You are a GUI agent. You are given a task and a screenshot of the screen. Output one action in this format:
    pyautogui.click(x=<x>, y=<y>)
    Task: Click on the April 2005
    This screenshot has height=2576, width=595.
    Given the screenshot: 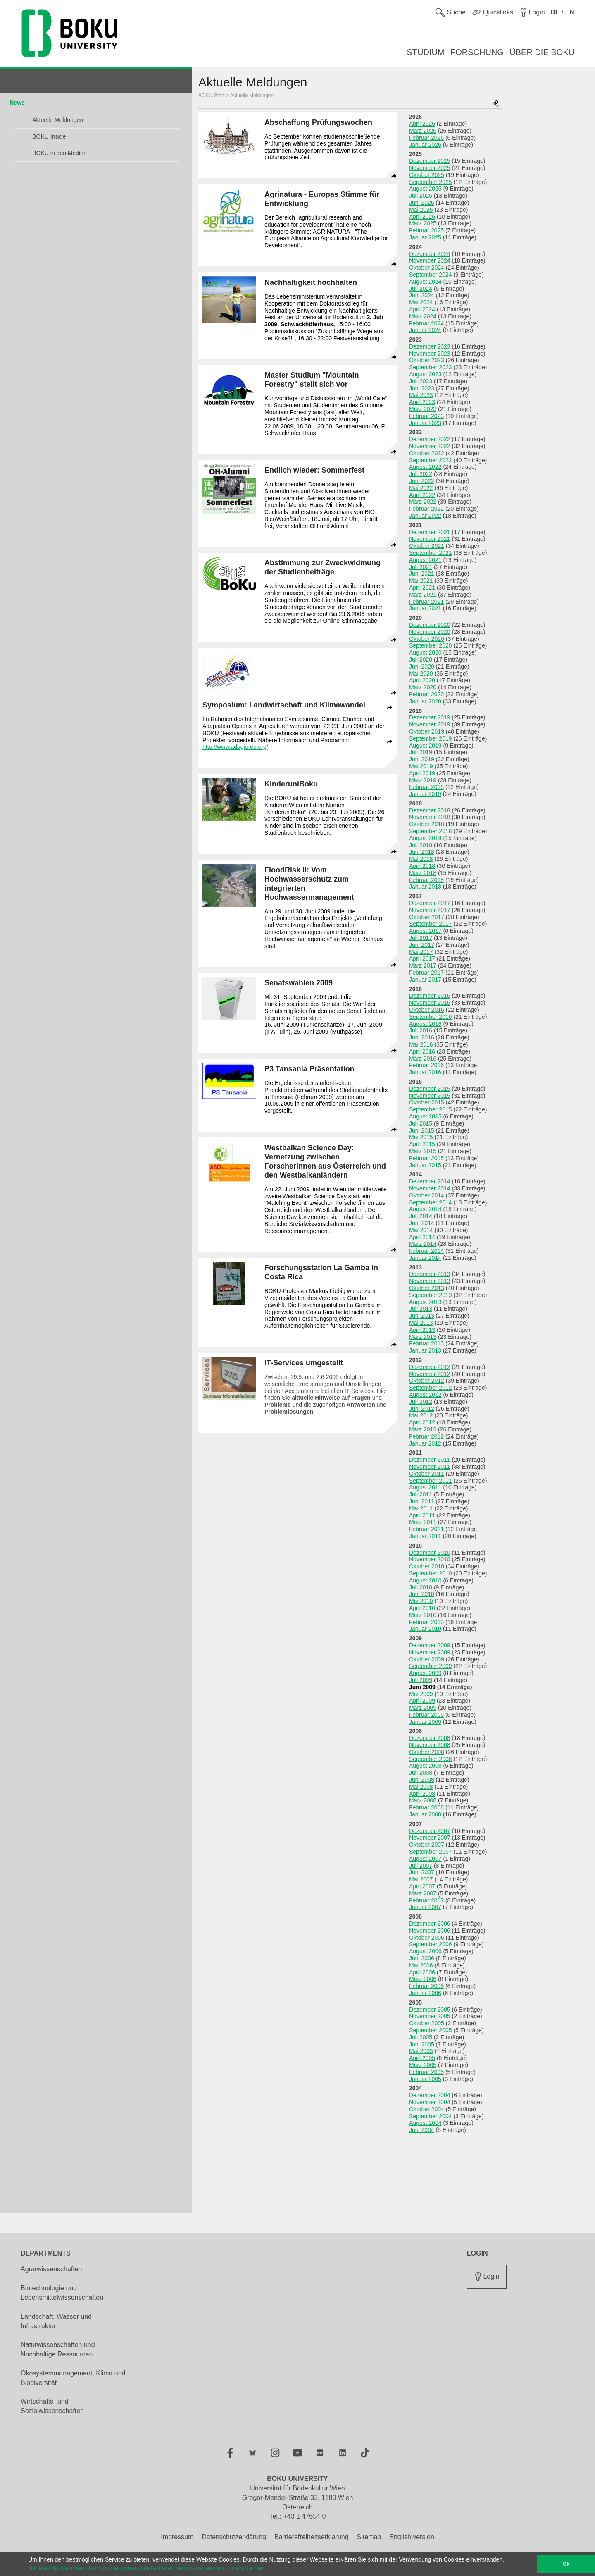 What is the action you would take?
    pyautogui.click(x=422, y=2058)
    